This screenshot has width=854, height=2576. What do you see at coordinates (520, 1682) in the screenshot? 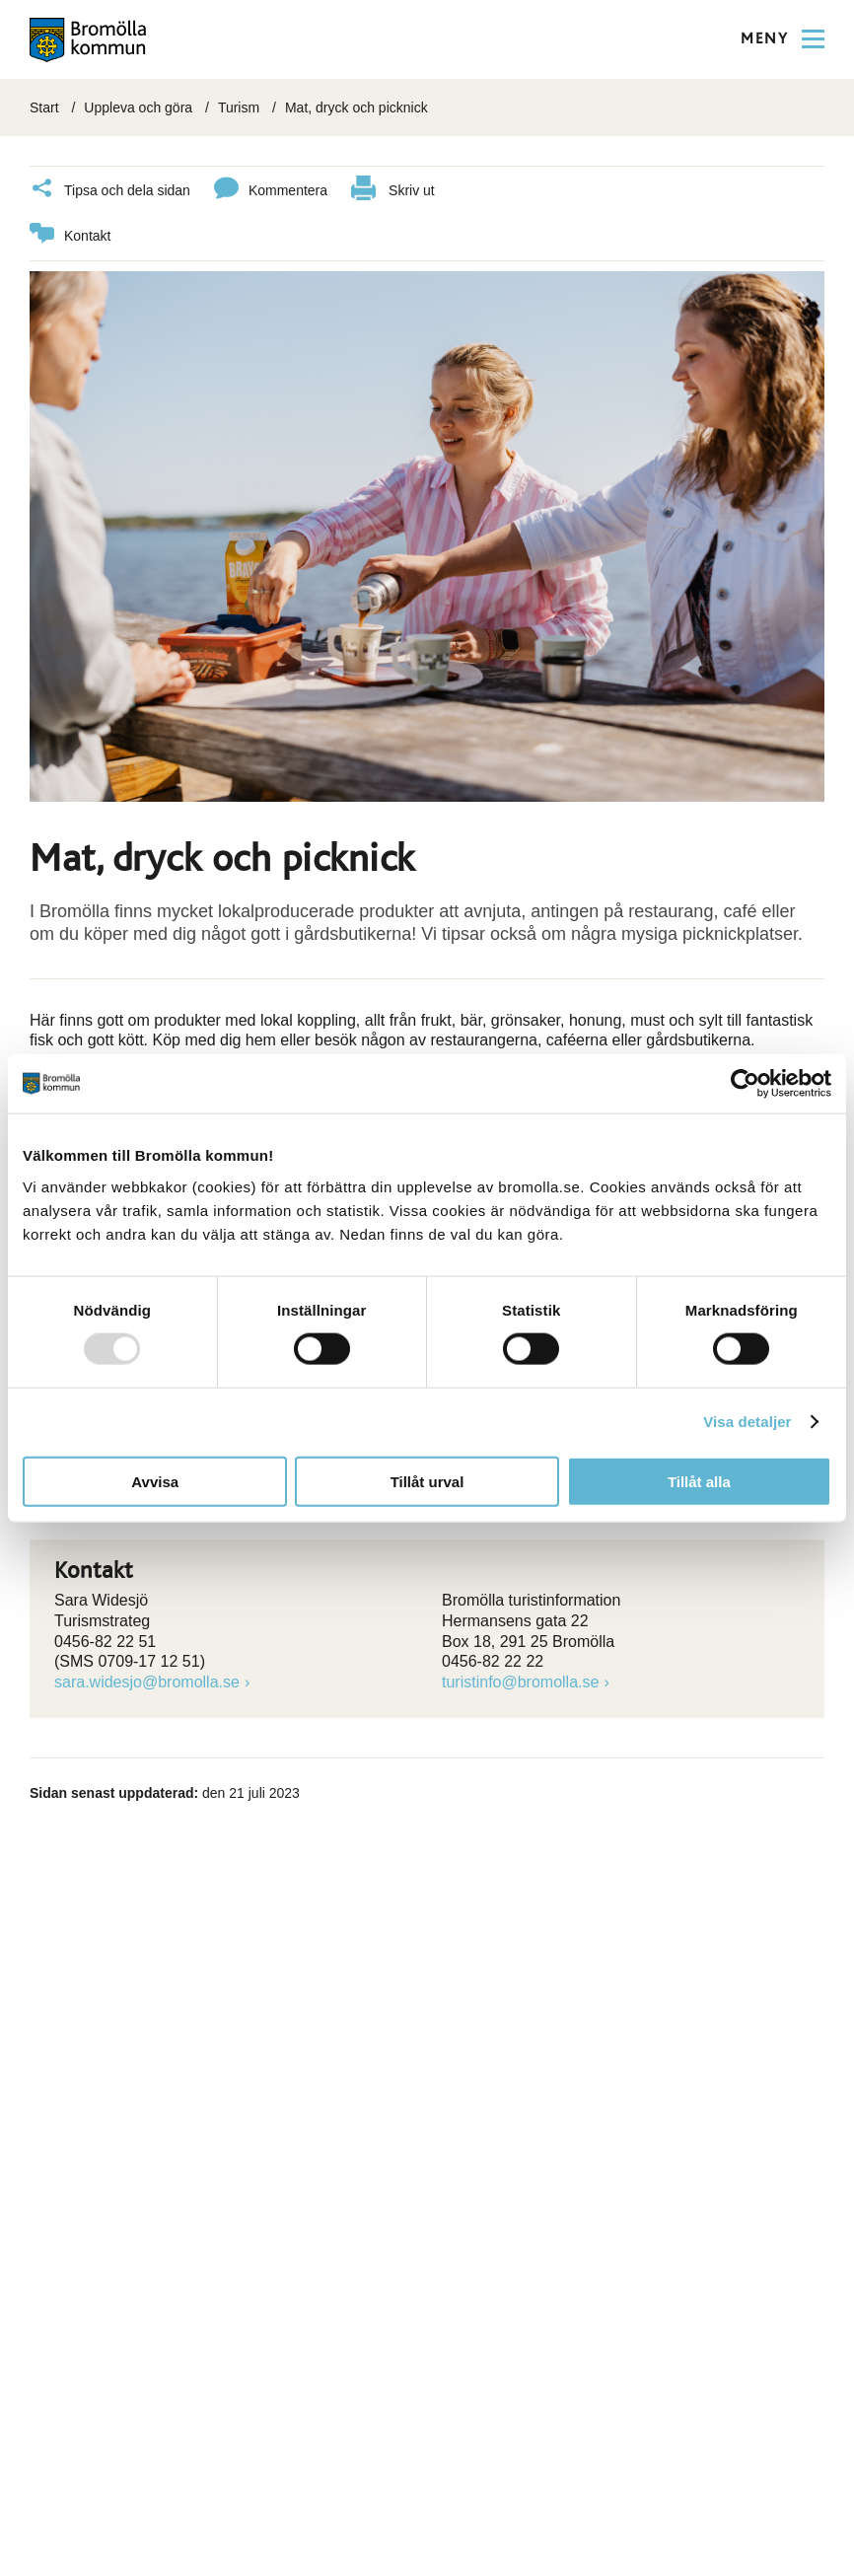
I see `turistinfo@bromolla.se` at bounding box center [520, 1682].